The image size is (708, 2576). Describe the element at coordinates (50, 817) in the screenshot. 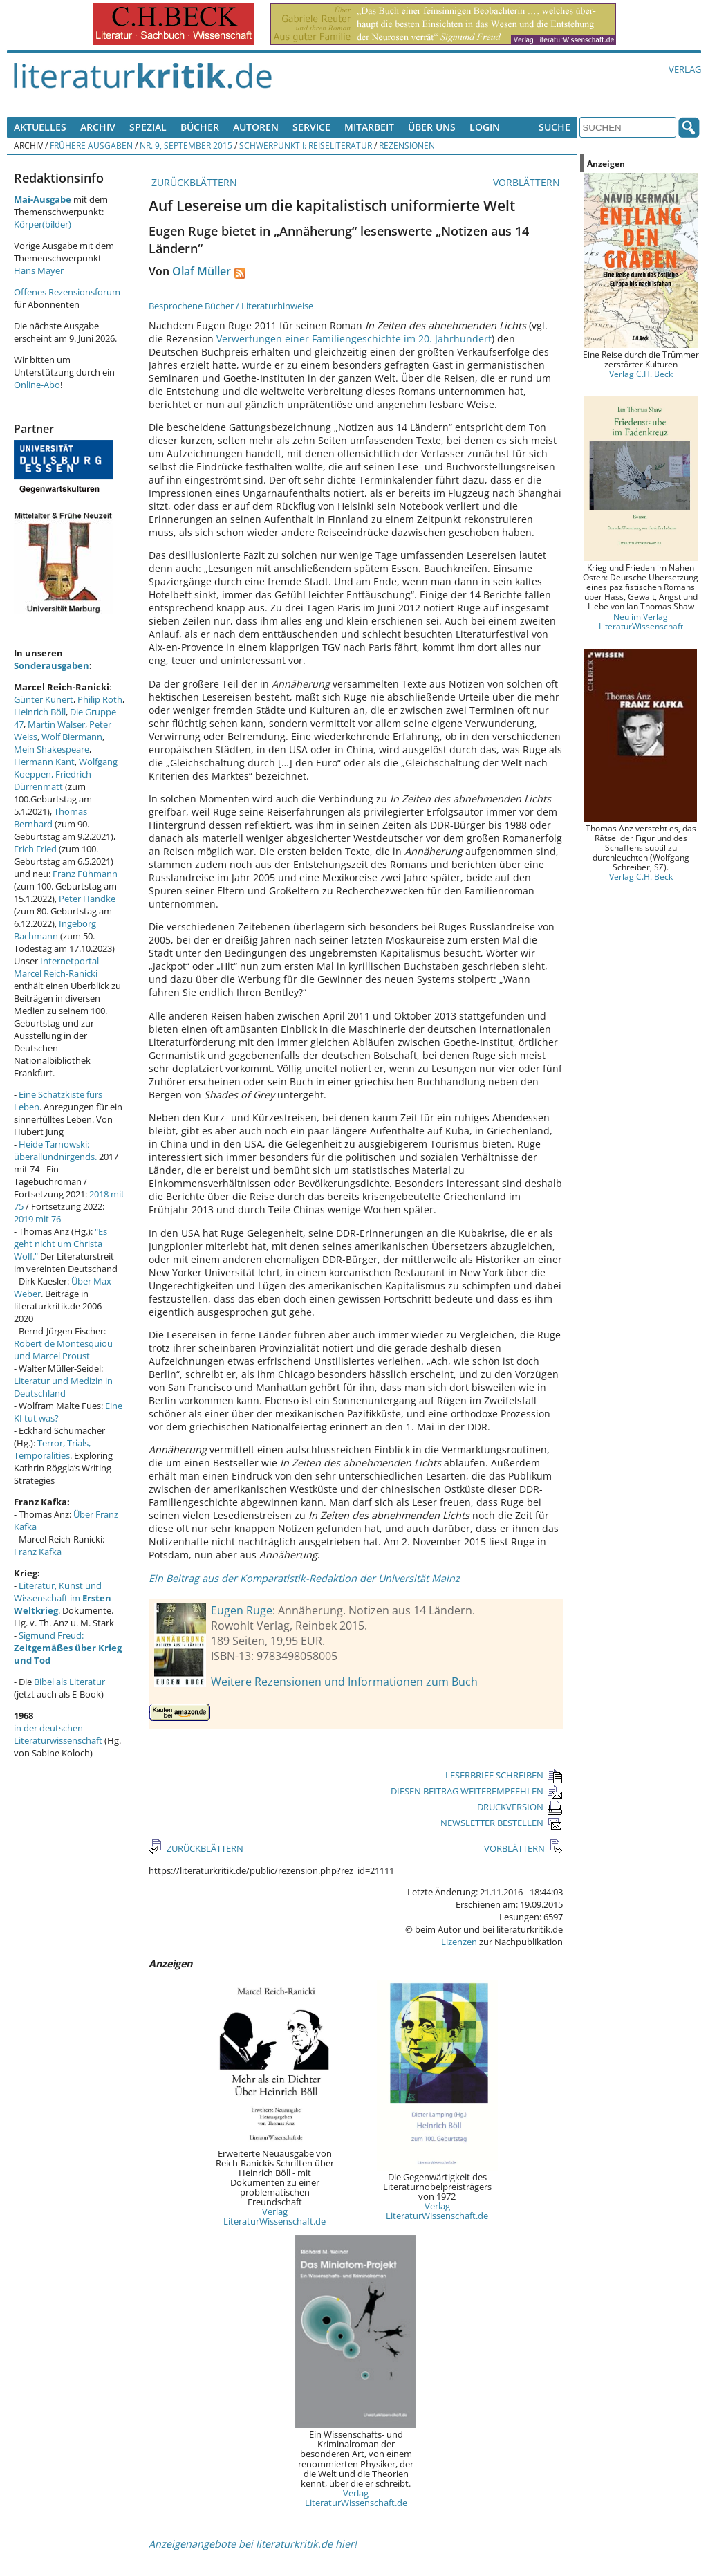

I see `Thomas Bernhard` at that location.